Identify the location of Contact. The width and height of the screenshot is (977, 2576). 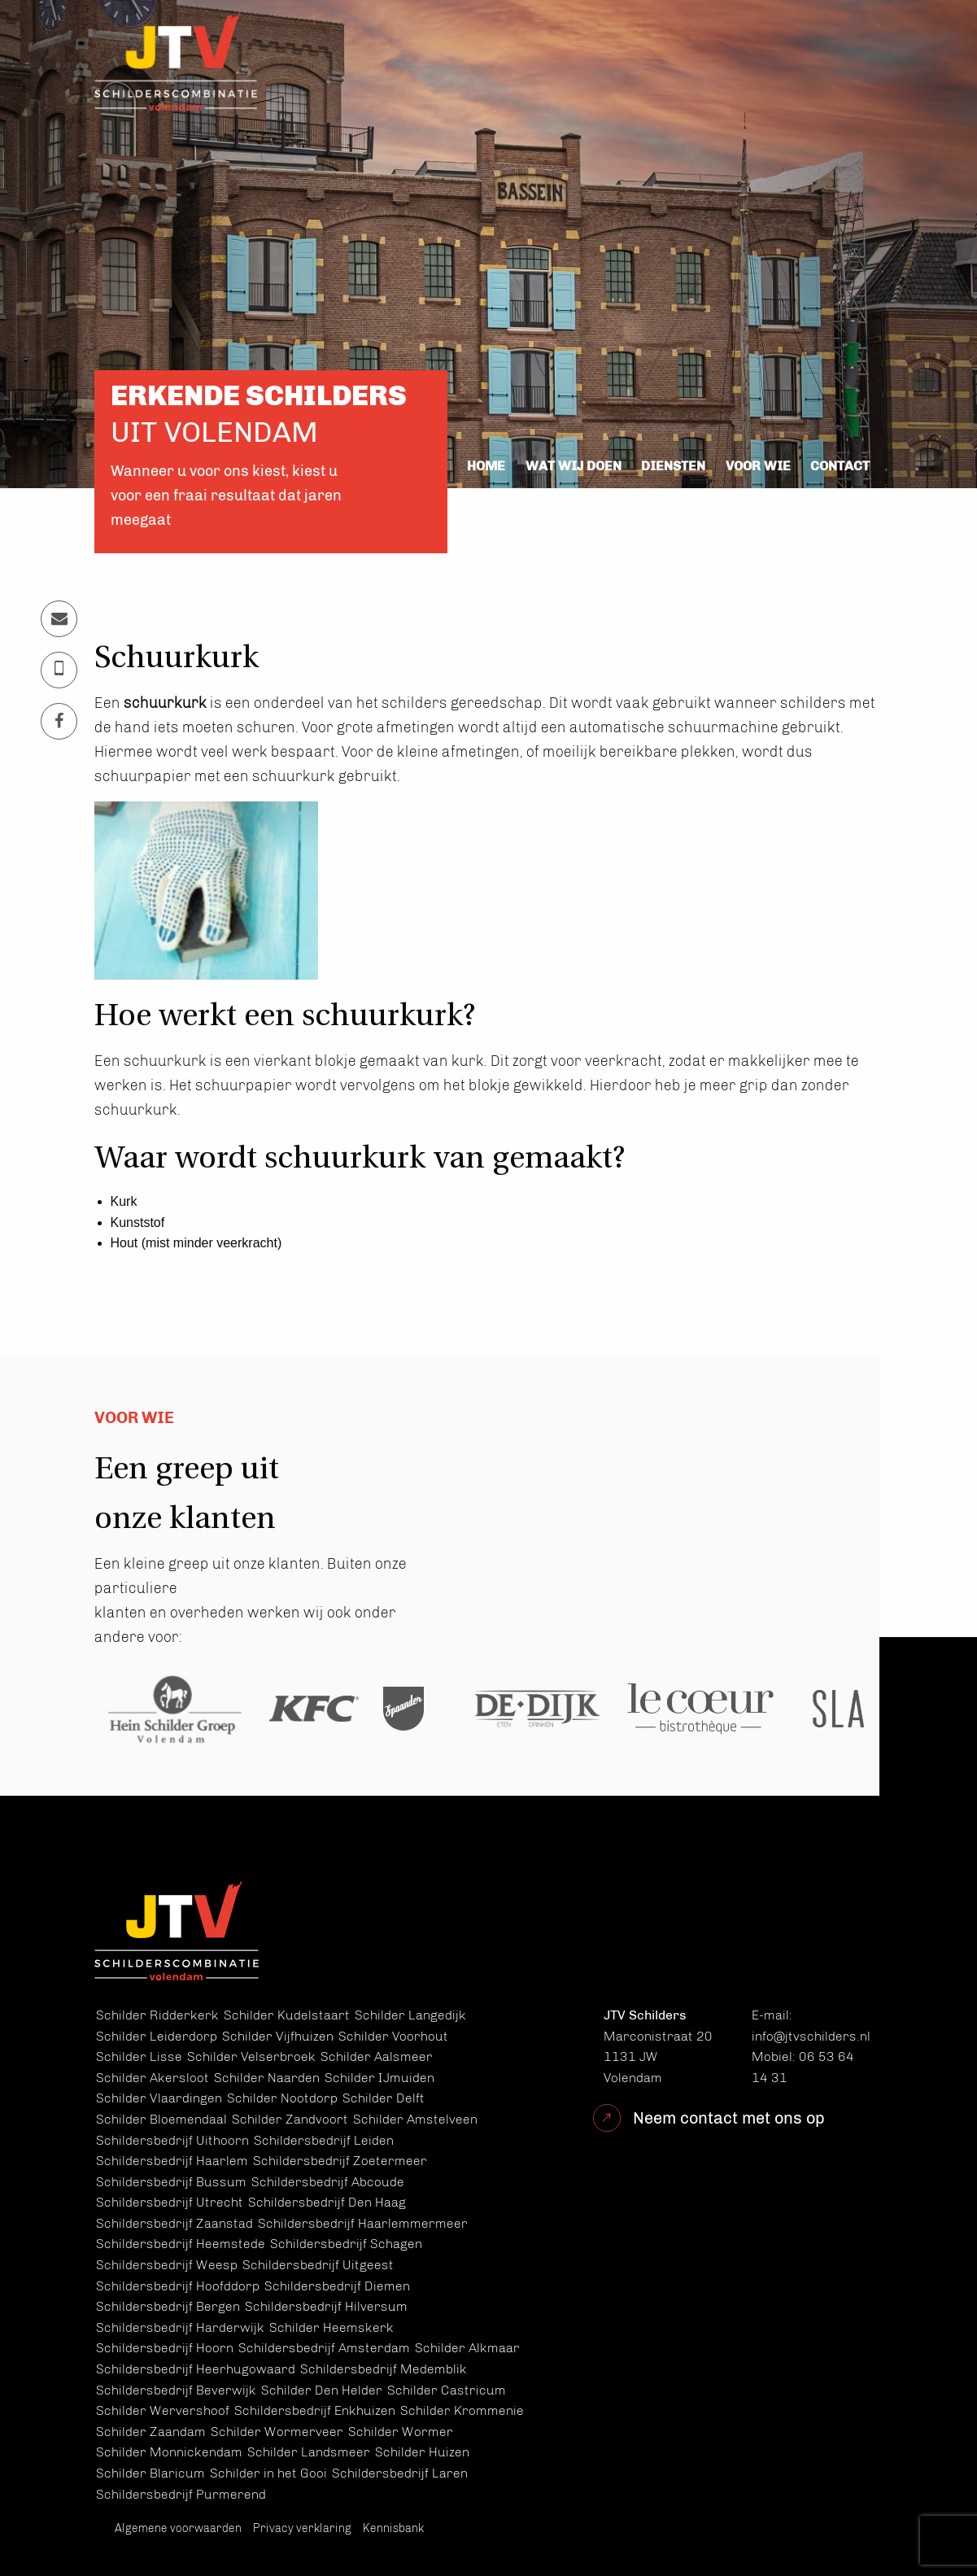
(840, 466).